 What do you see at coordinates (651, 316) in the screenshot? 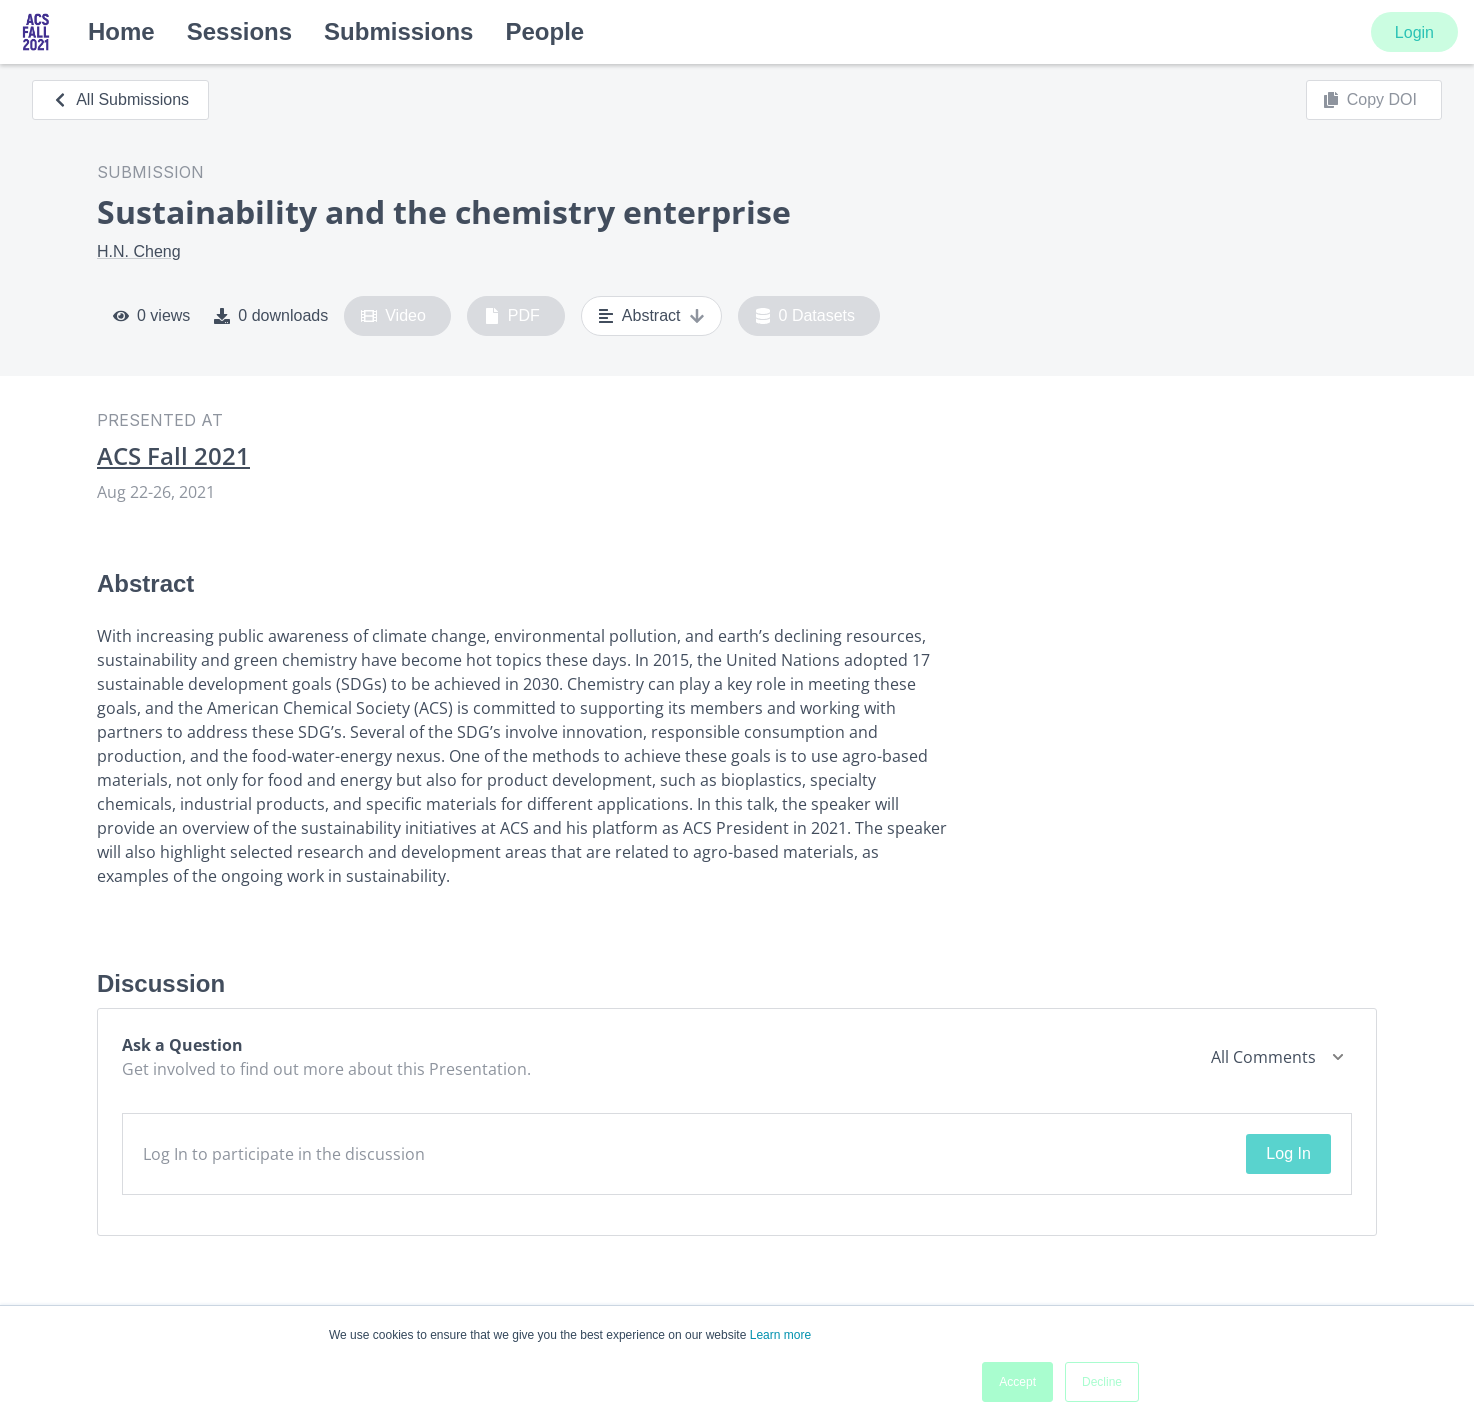
I see `Abstract` at bounding box center [651, 316].